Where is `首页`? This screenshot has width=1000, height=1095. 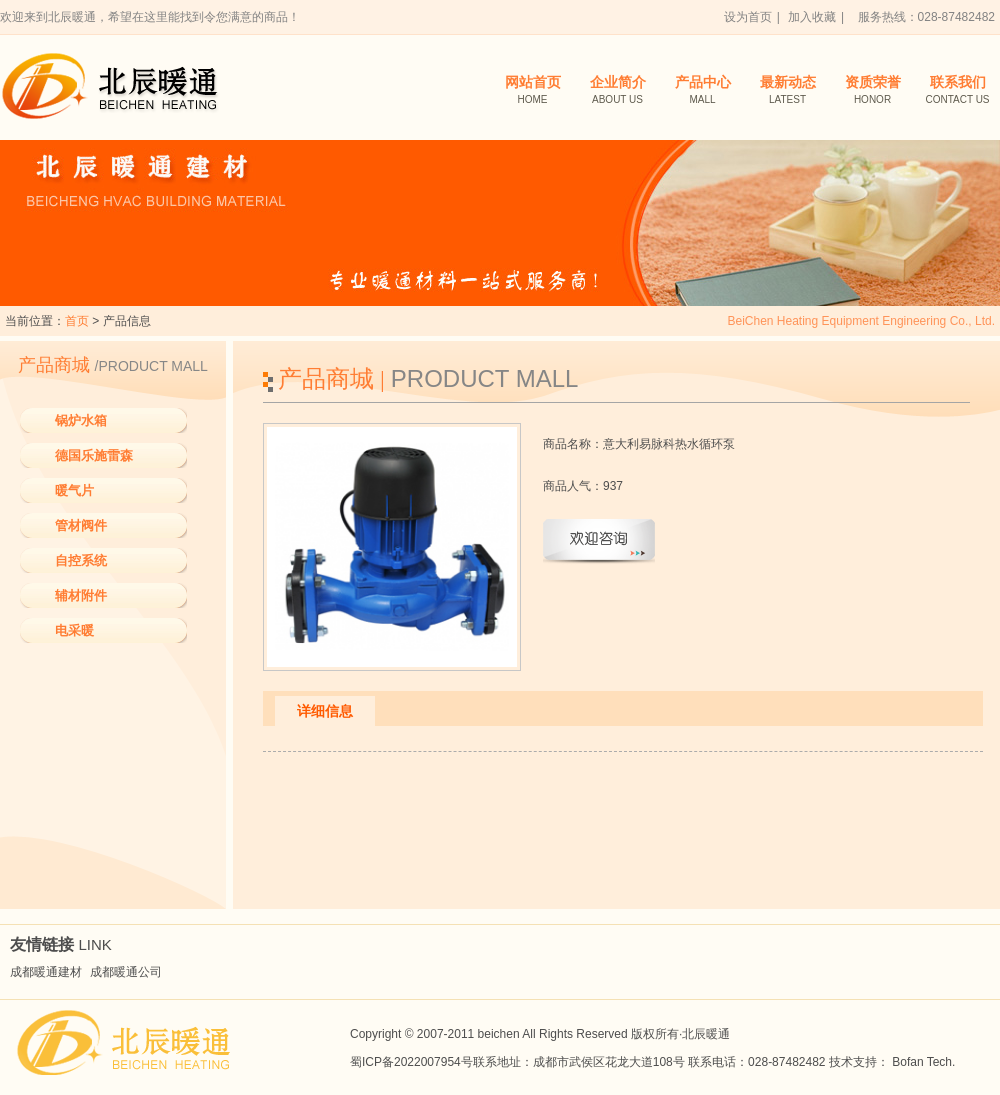
首页 is located at coordinates (77, 321).